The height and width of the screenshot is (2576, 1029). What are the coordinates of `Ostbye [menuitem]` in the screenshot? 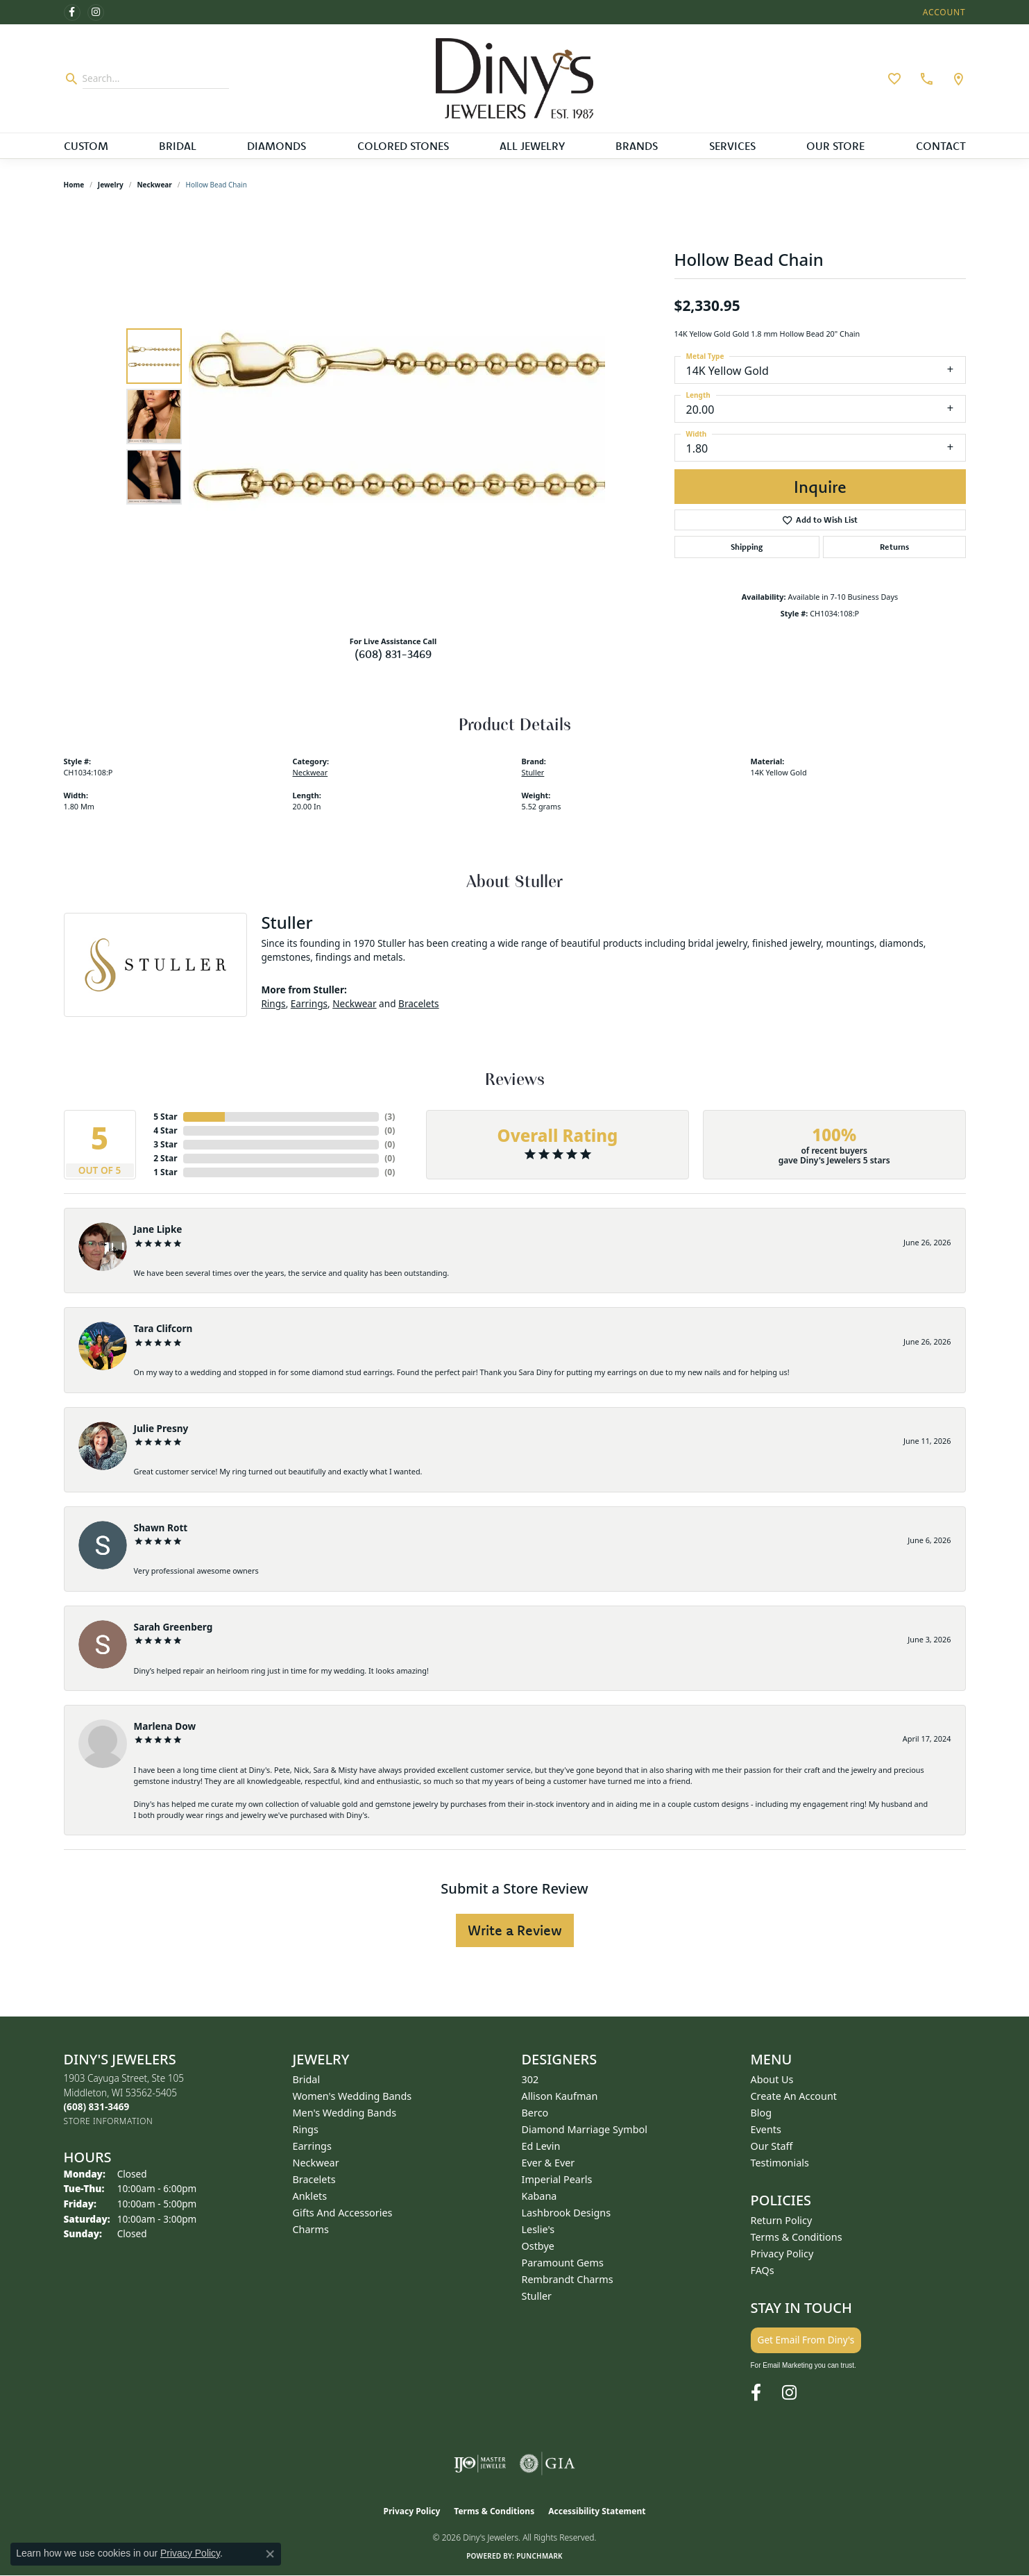 It's located at (538, 2246).